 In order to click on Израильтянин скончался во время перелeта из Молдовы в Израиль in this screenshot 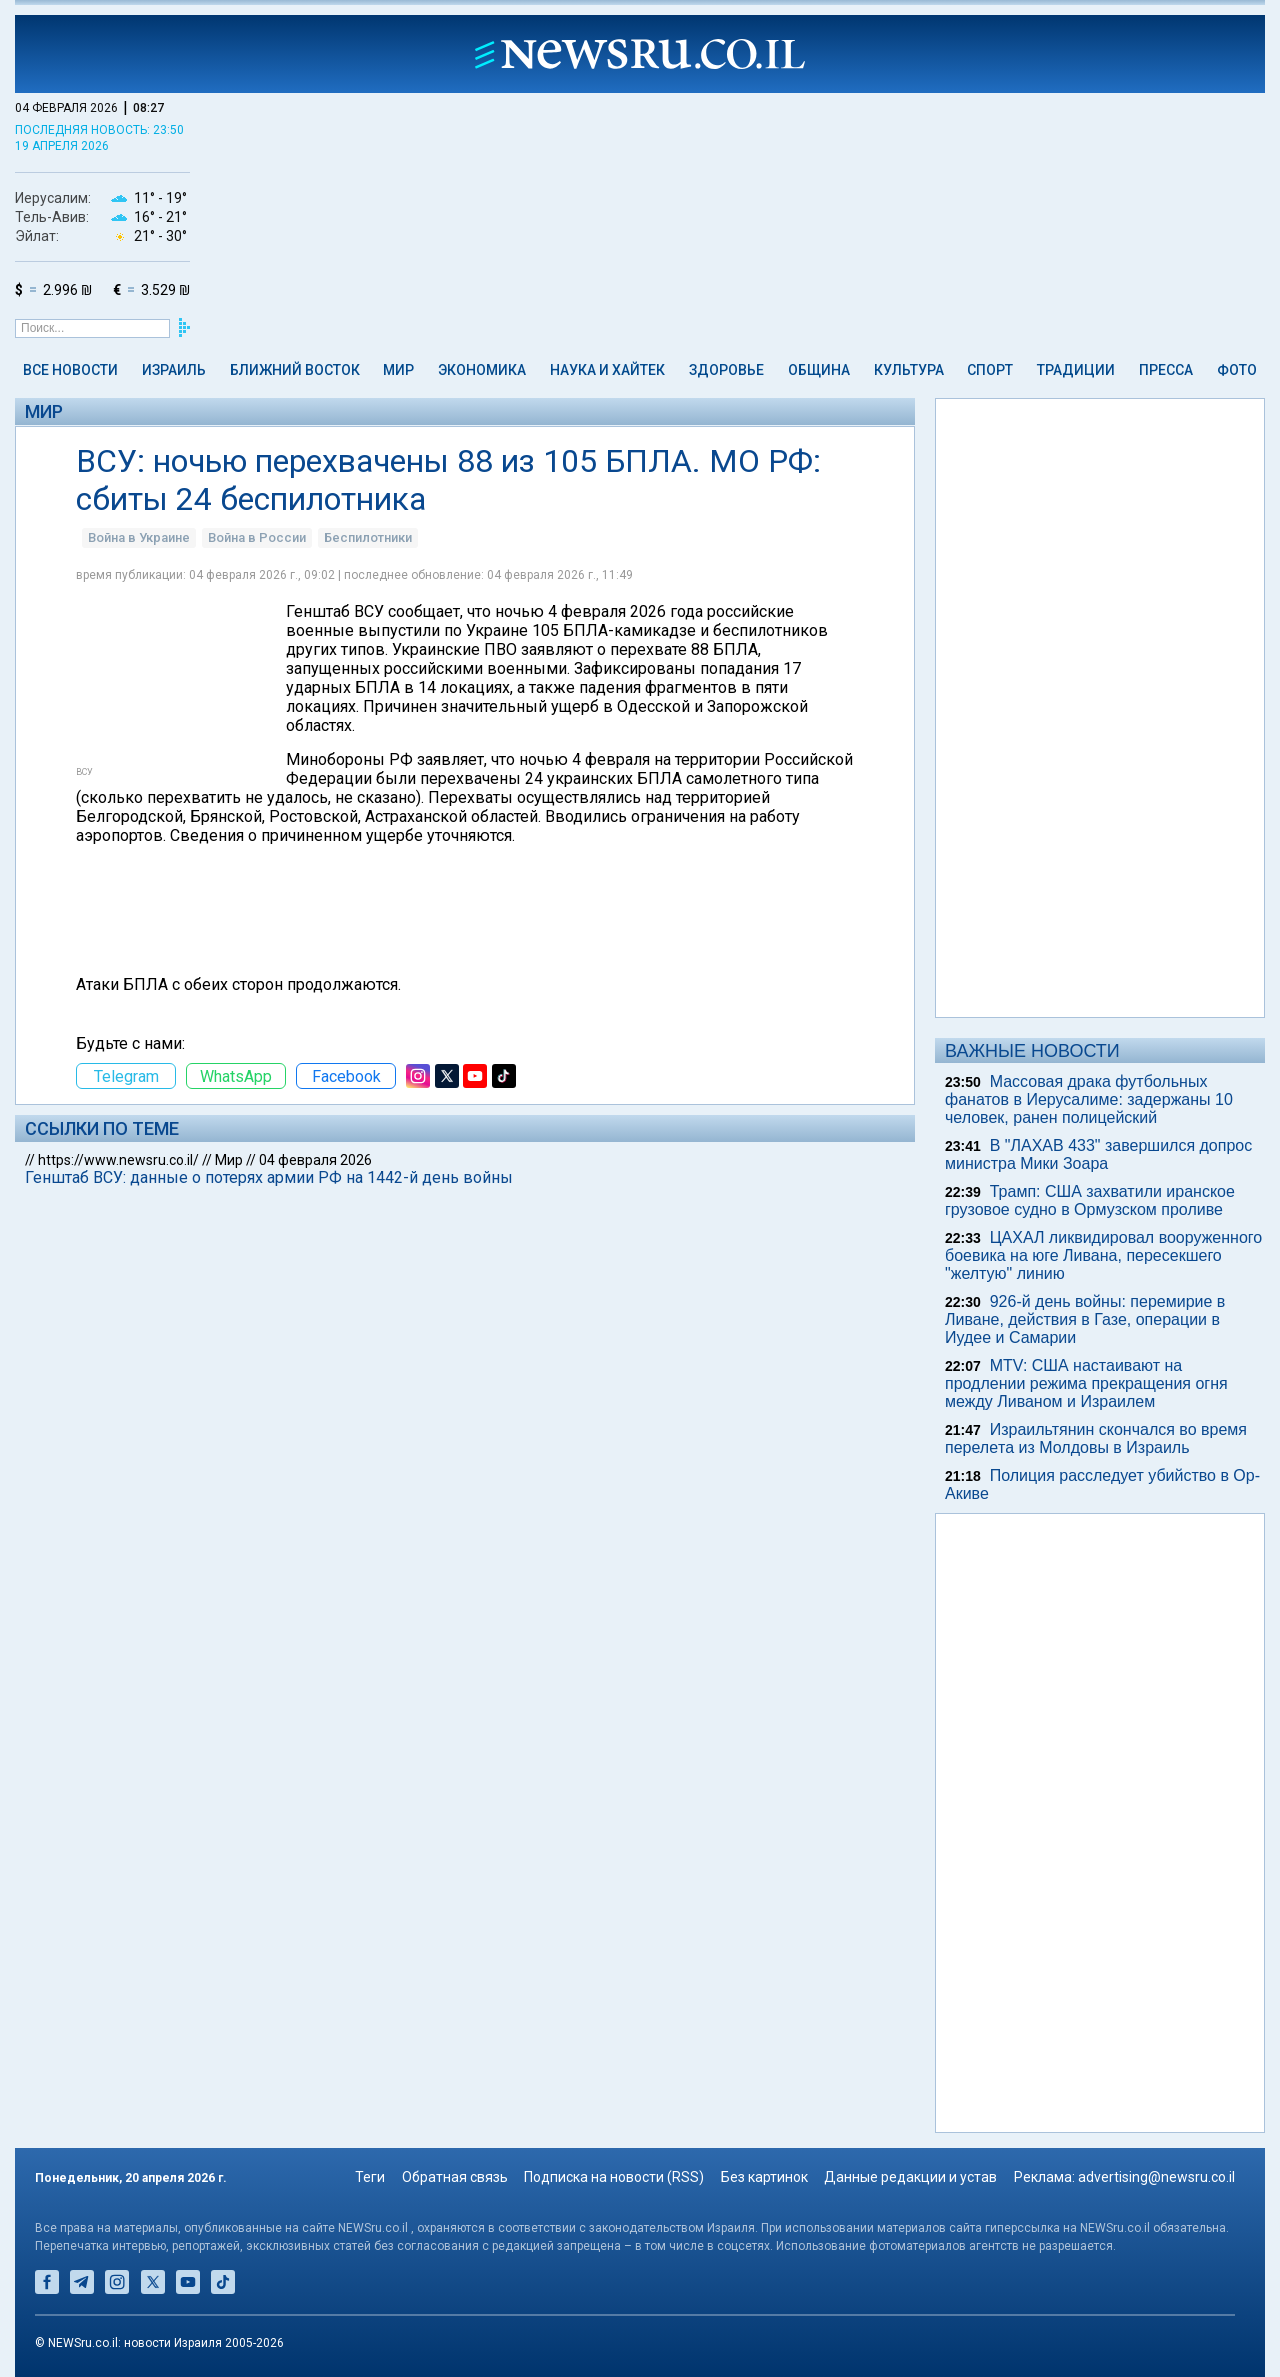, I will do `click(1096, 1438)`.